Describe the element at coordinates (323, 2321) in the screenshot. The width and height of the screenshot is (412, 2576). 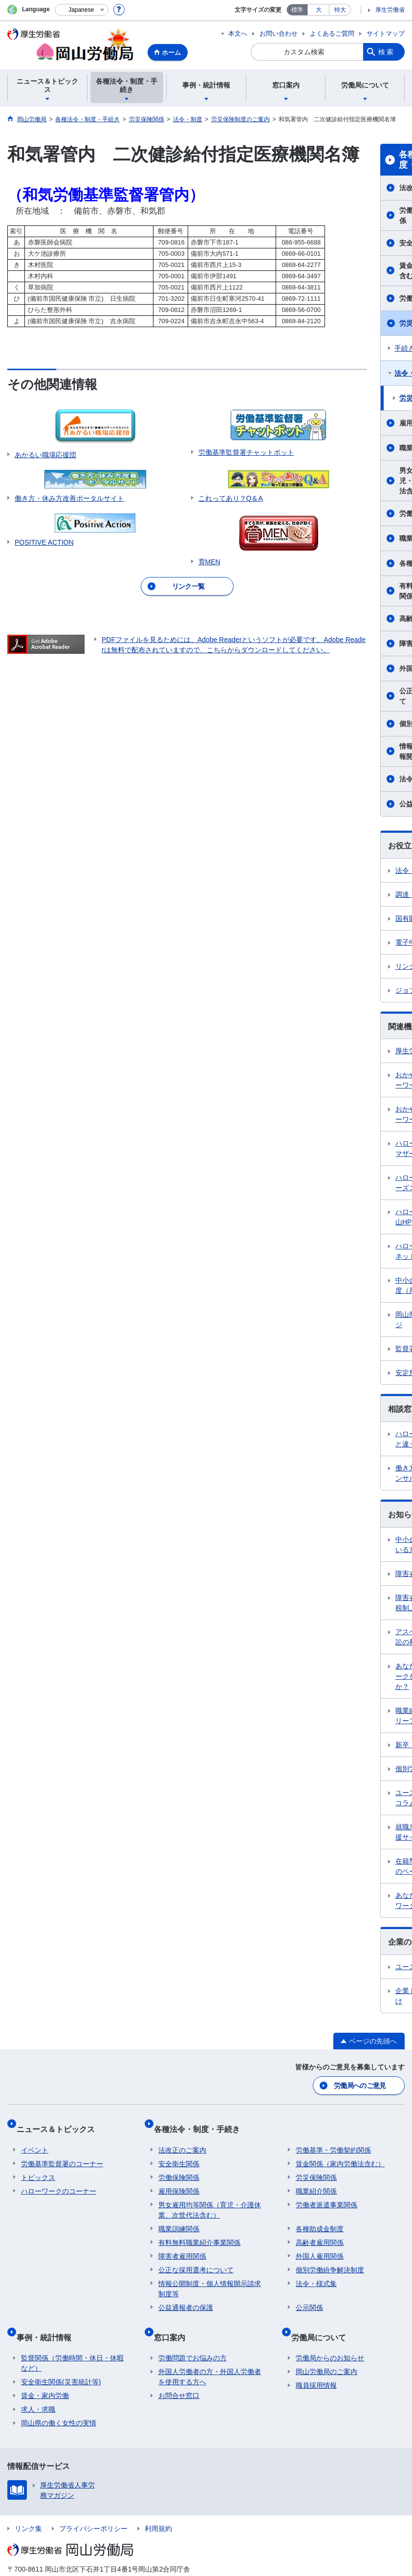
I see `労働局について` at that location.